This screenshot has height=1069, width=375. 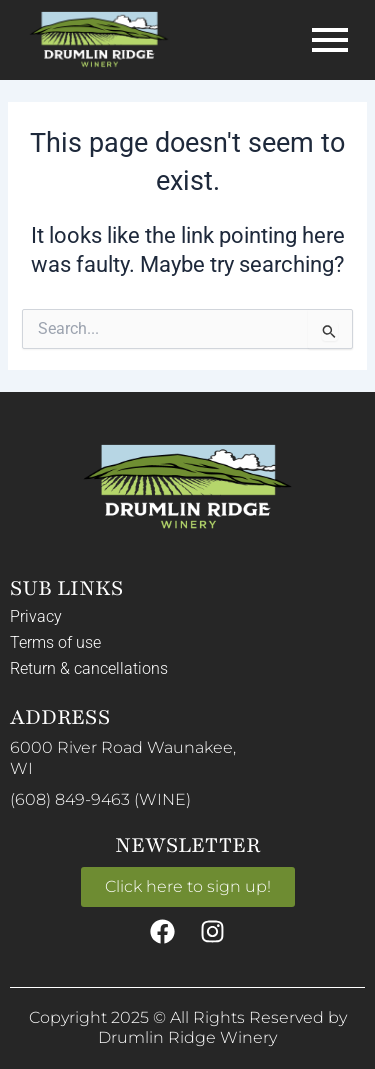 I want to click on Return & cancellations, so click(x=89, y=668).